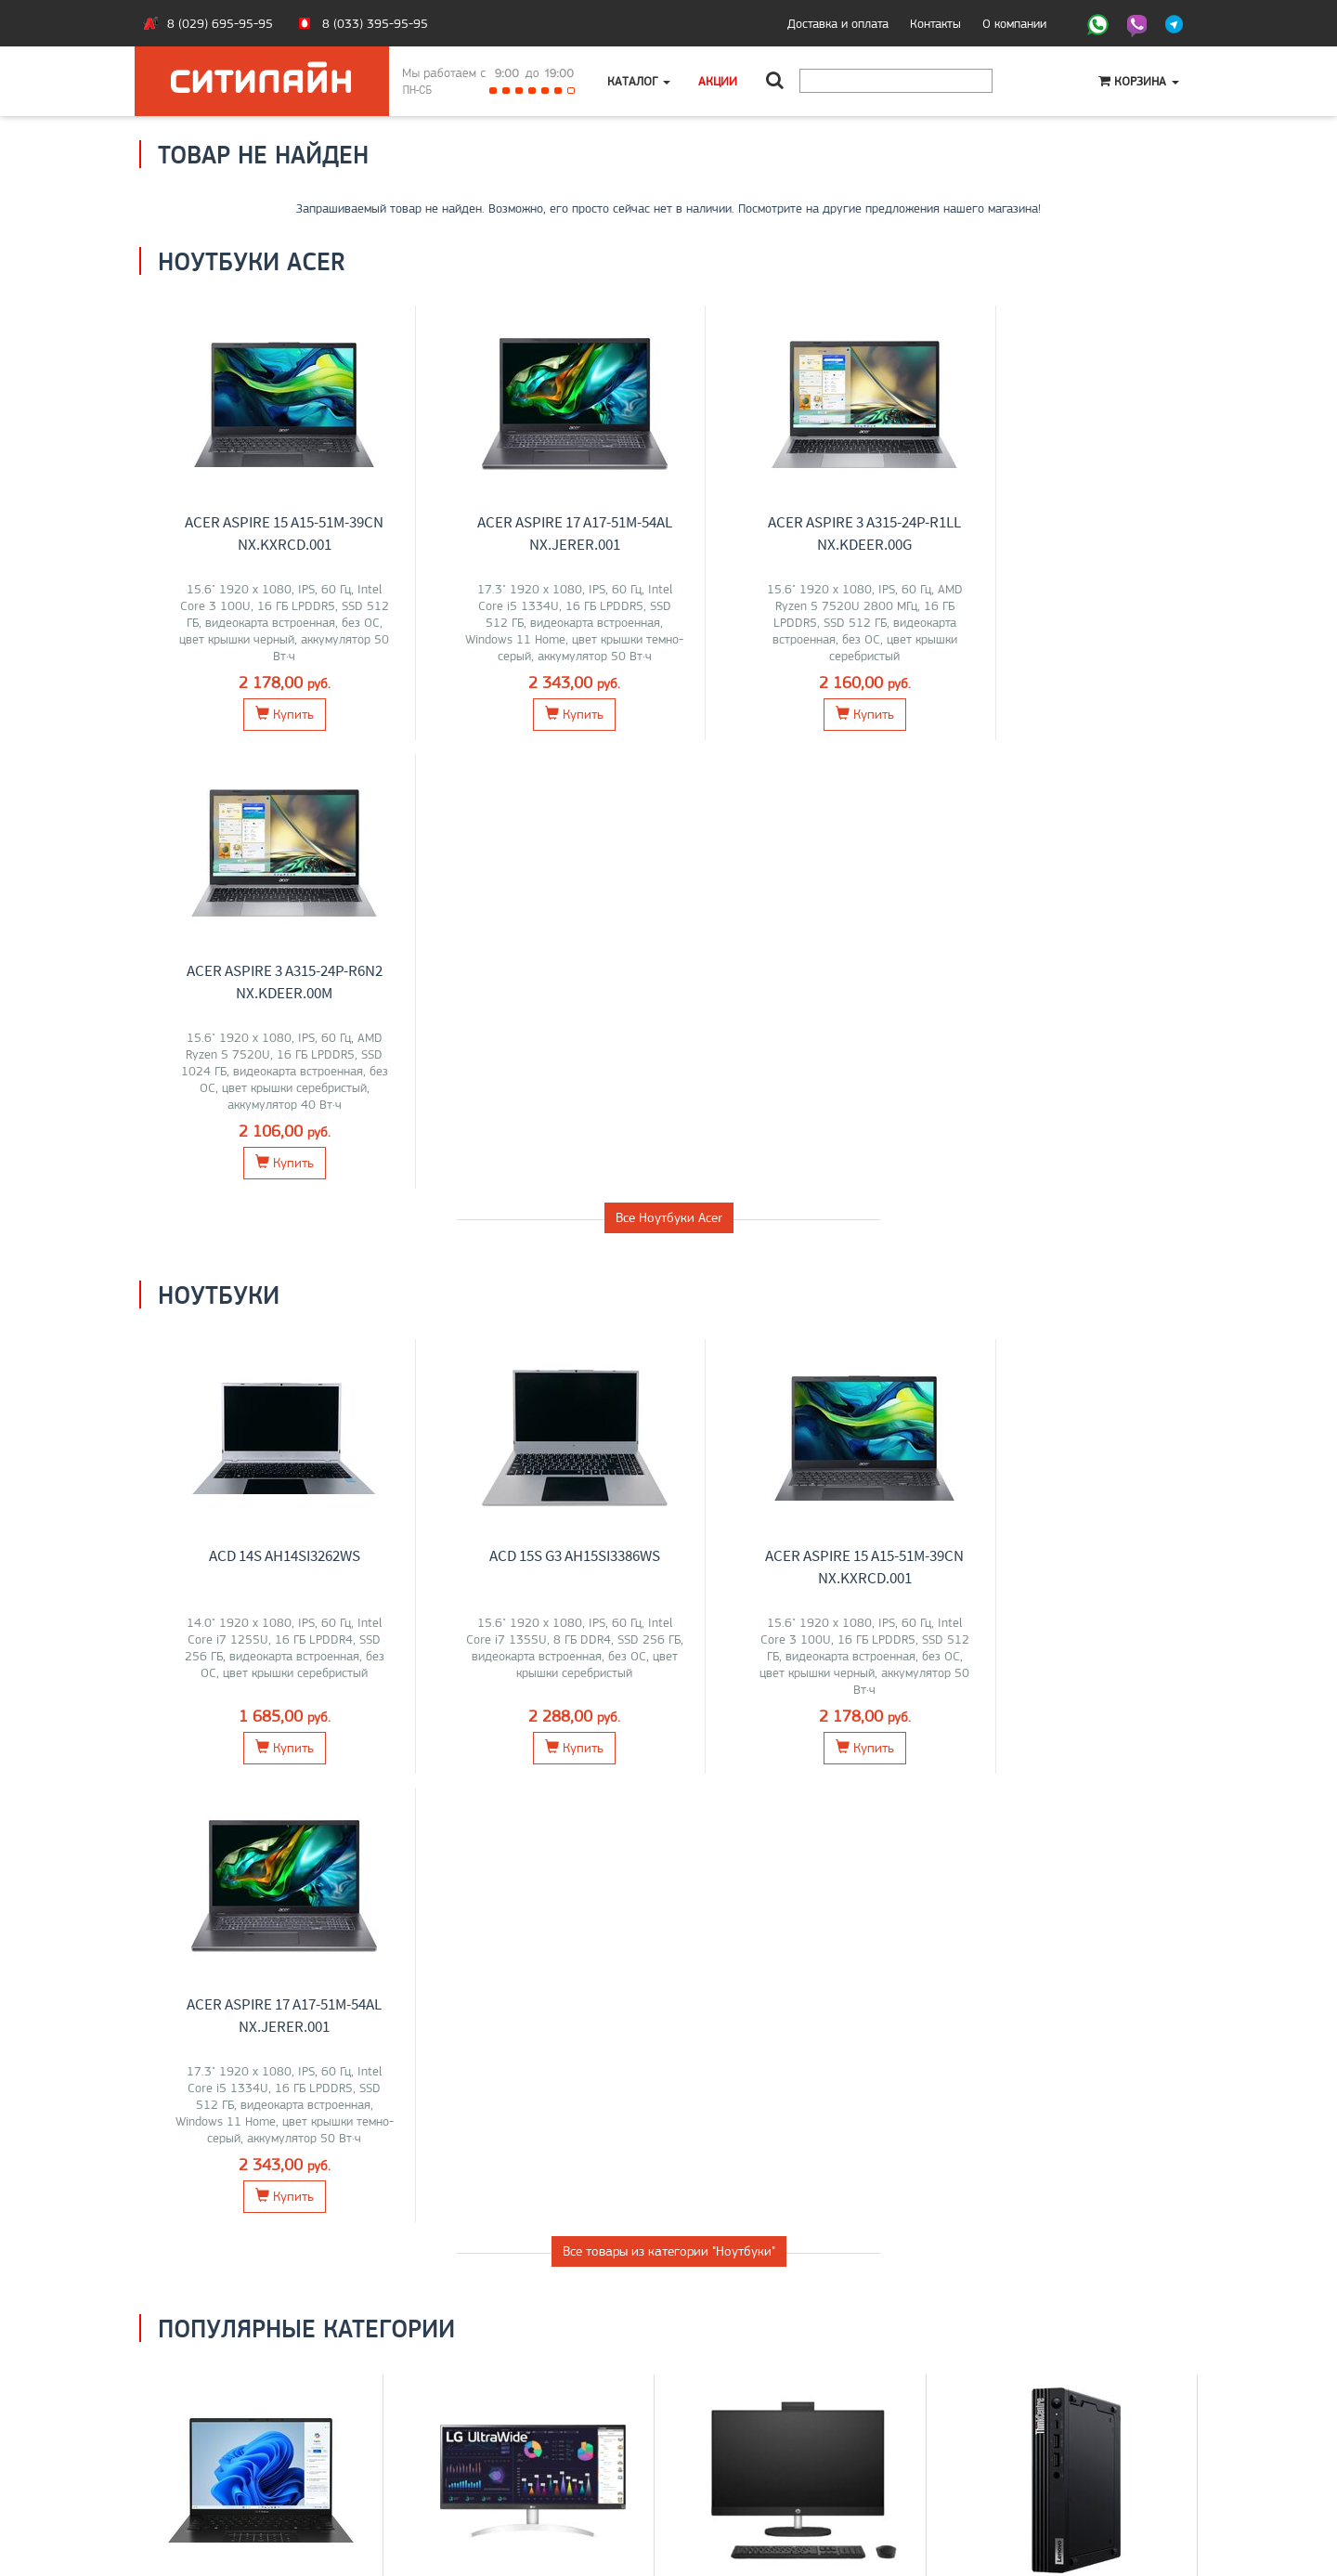 Image resolution: width=1337 pixels, height=2576 pixels. Describe the element at coordinates (275, 1107) in the screenshot. I see `ACD 14S AH14SI3262WS` at that location.